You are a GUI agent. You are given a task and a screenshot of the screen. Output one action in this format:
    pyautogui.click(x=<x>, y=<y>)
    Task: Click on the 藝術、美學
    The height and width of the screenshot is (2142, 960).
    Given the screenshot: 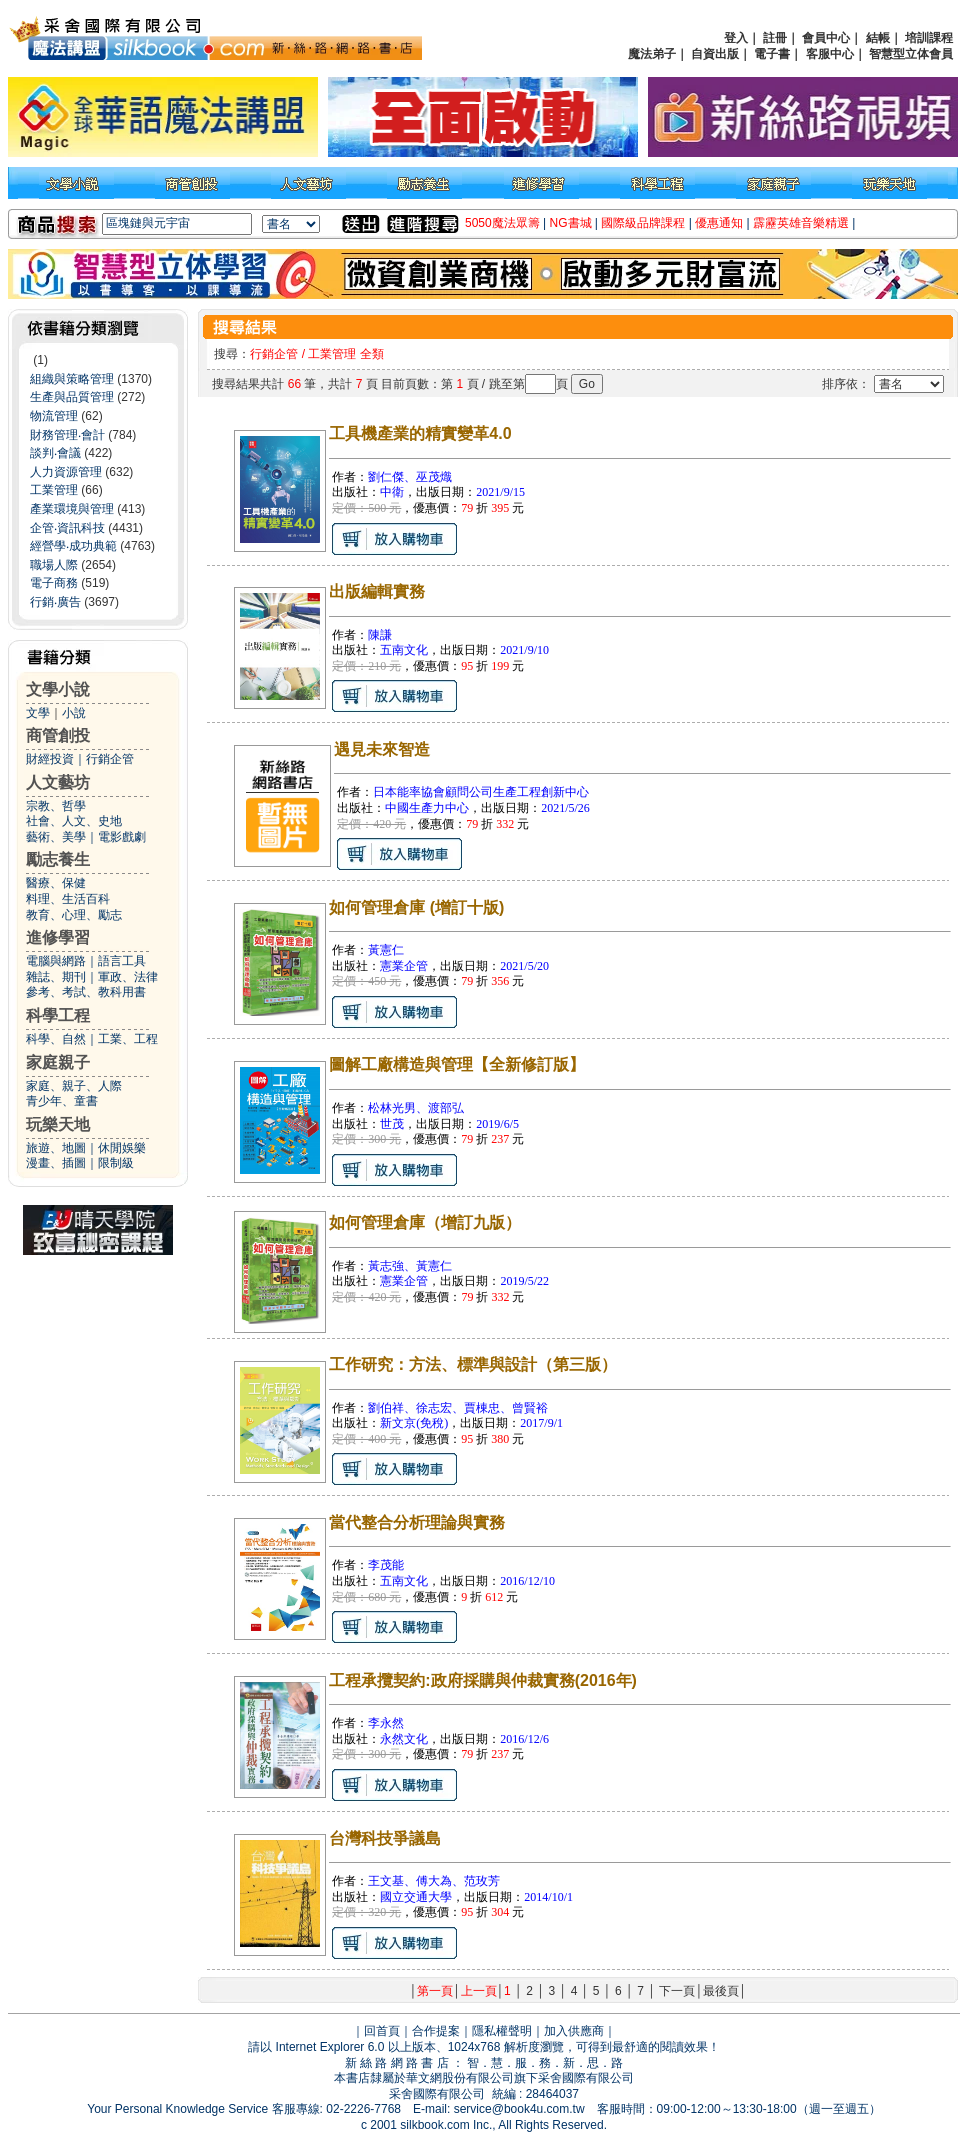 What is the action you would take?
    pyautogui.click(x=56, y=837)
    